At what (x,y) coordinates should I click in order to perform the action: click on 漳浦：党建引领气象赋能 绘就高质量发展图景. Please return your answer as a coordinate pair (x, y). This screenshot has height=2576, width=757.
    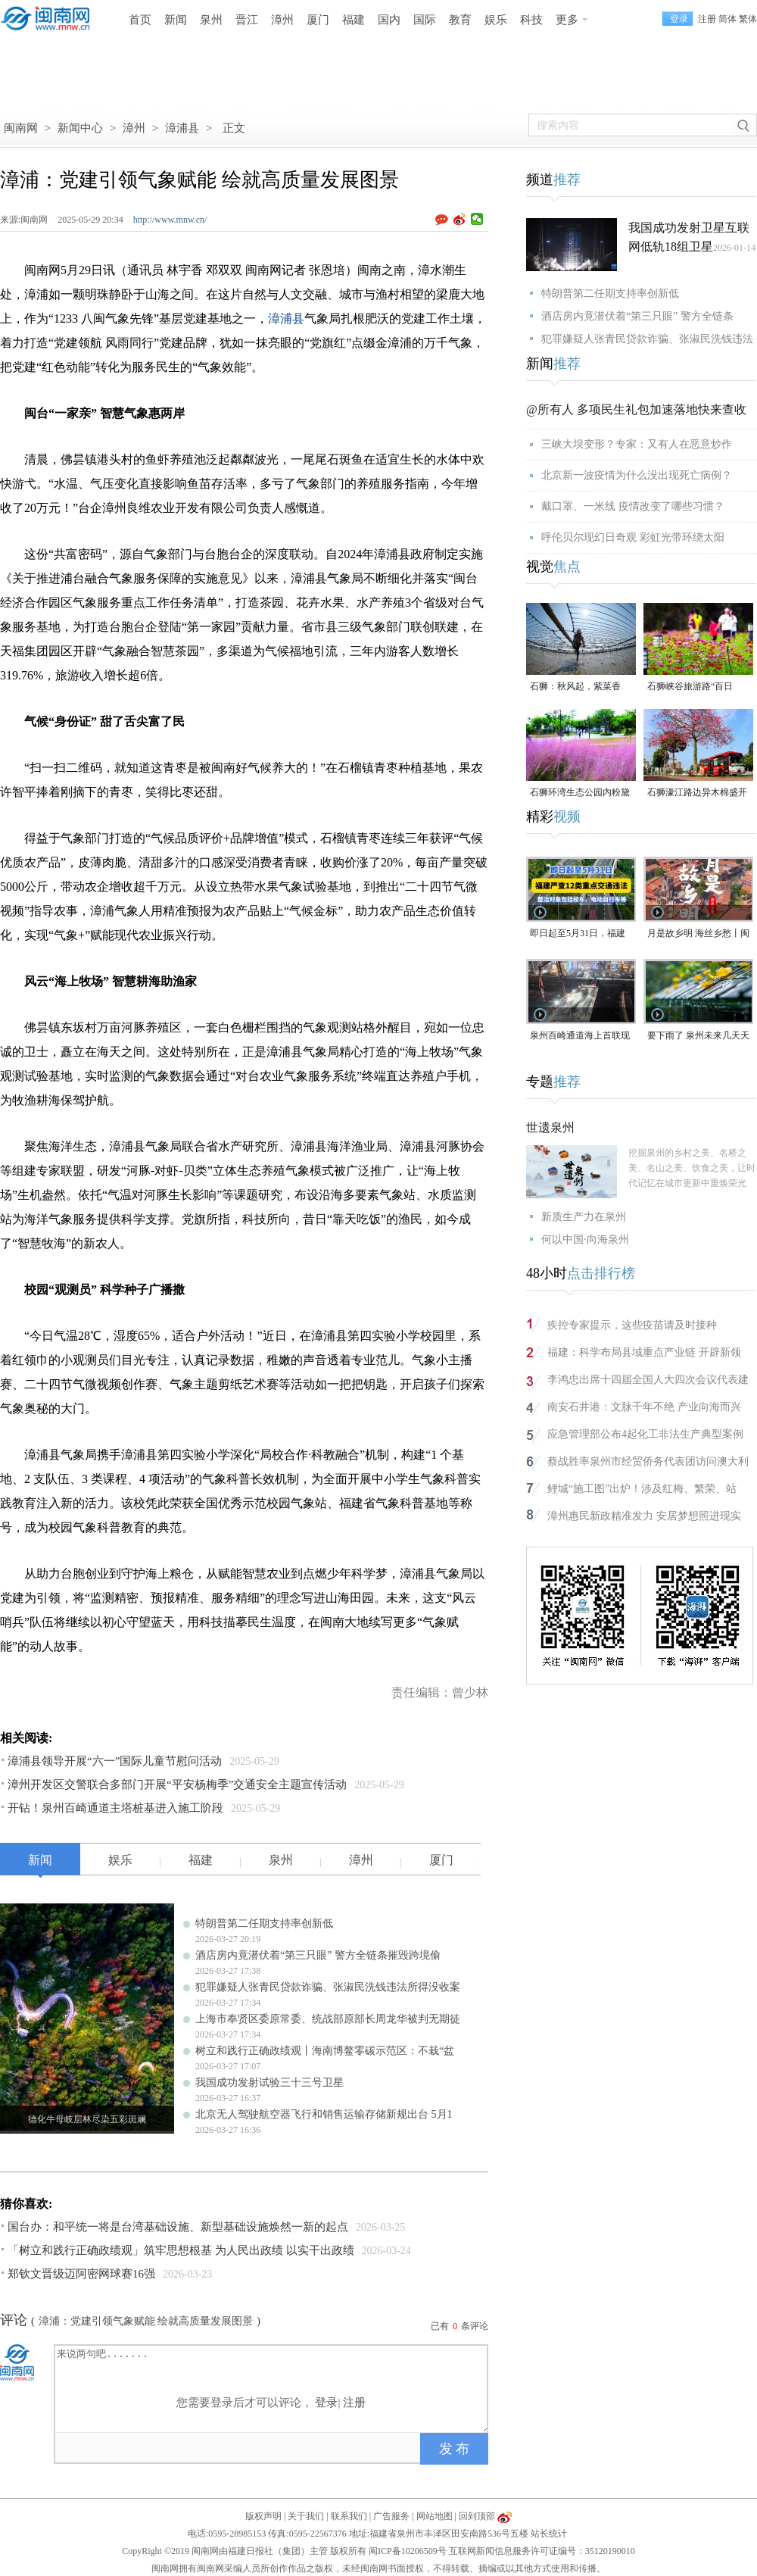
    Looking at the image, I should click on (146, 2321).